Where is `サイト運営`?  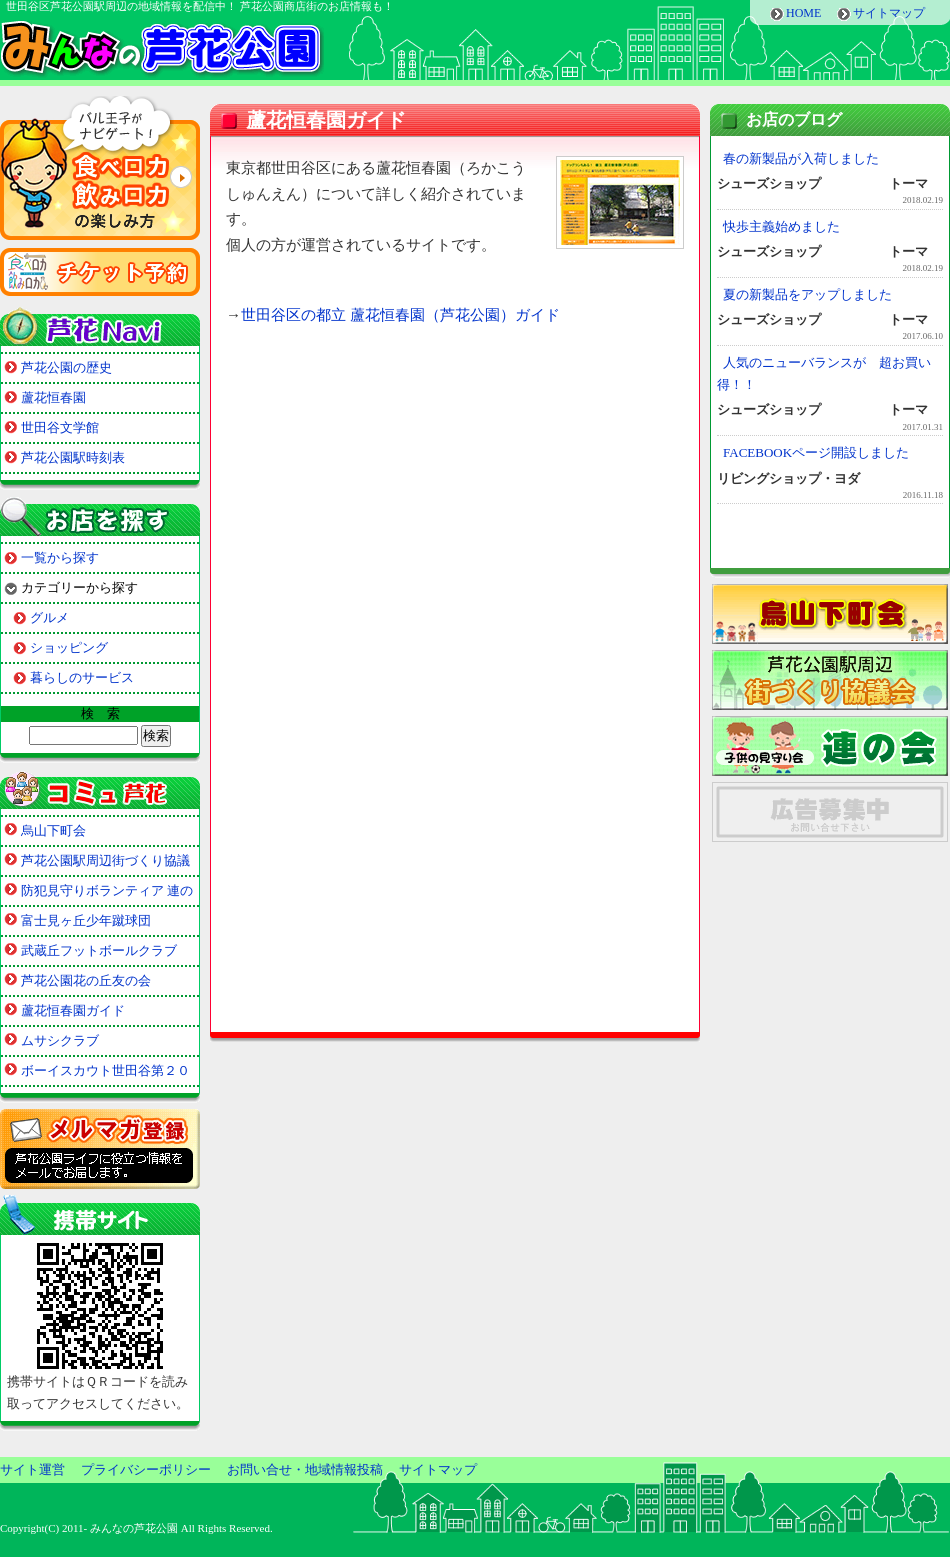
サイト運営 is located at coordinates (32, 1469).